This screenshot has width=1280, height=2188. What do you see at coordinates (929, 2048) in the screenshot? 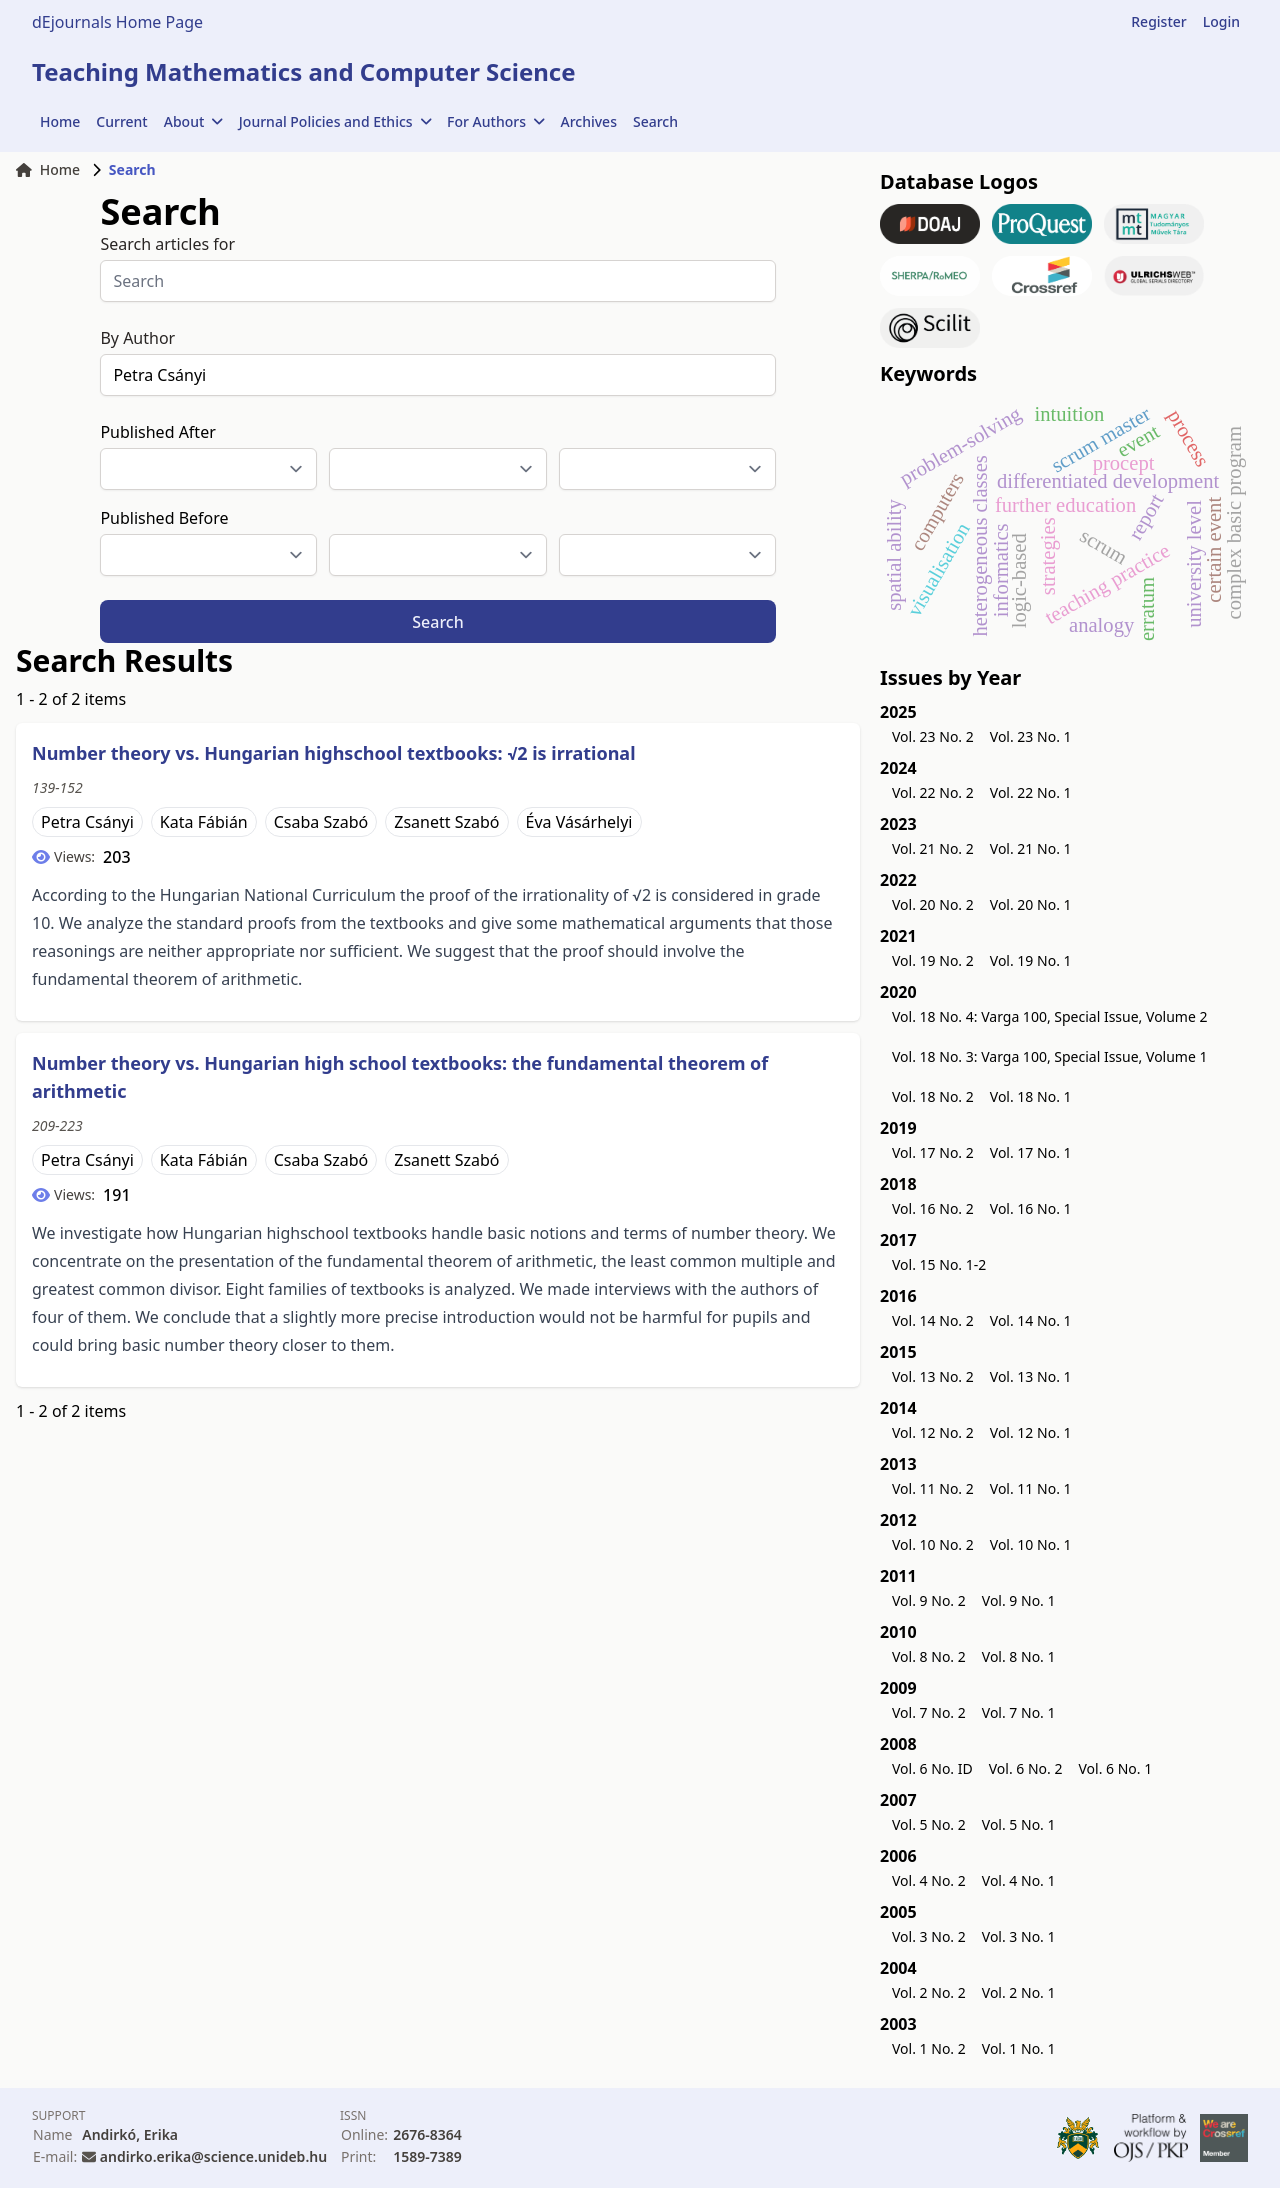
I see `Vol. 1 No. 2` at bounding box center [929, 2048].